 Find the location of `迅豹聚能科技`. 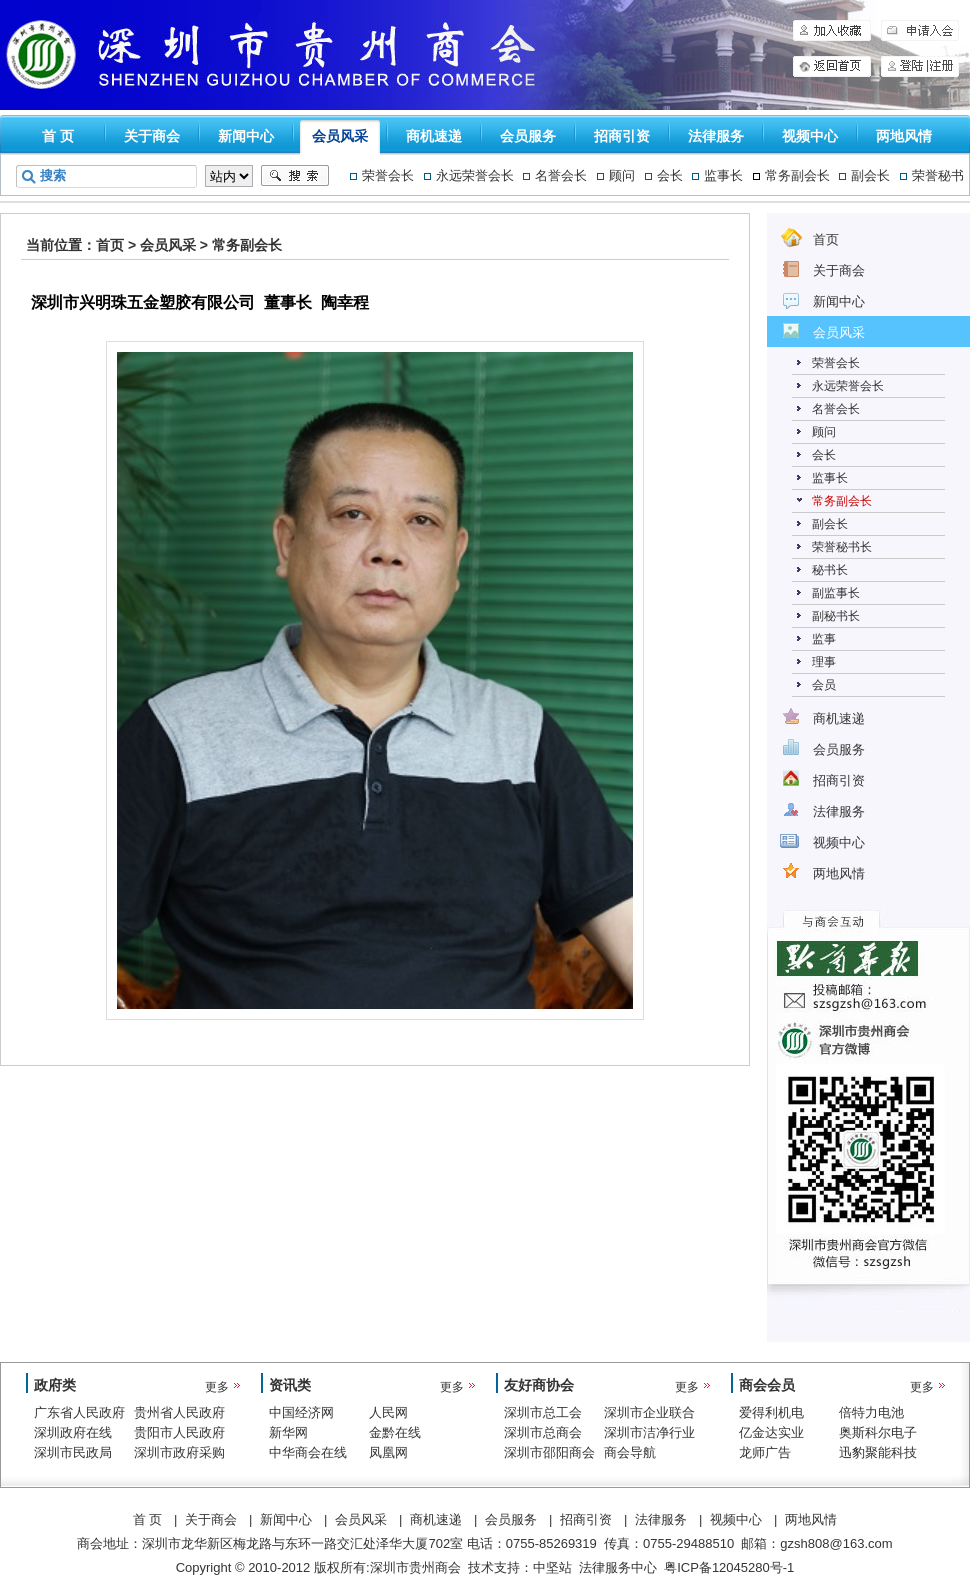

迅豹聚能科技 is located at coordinates (878, 1452).